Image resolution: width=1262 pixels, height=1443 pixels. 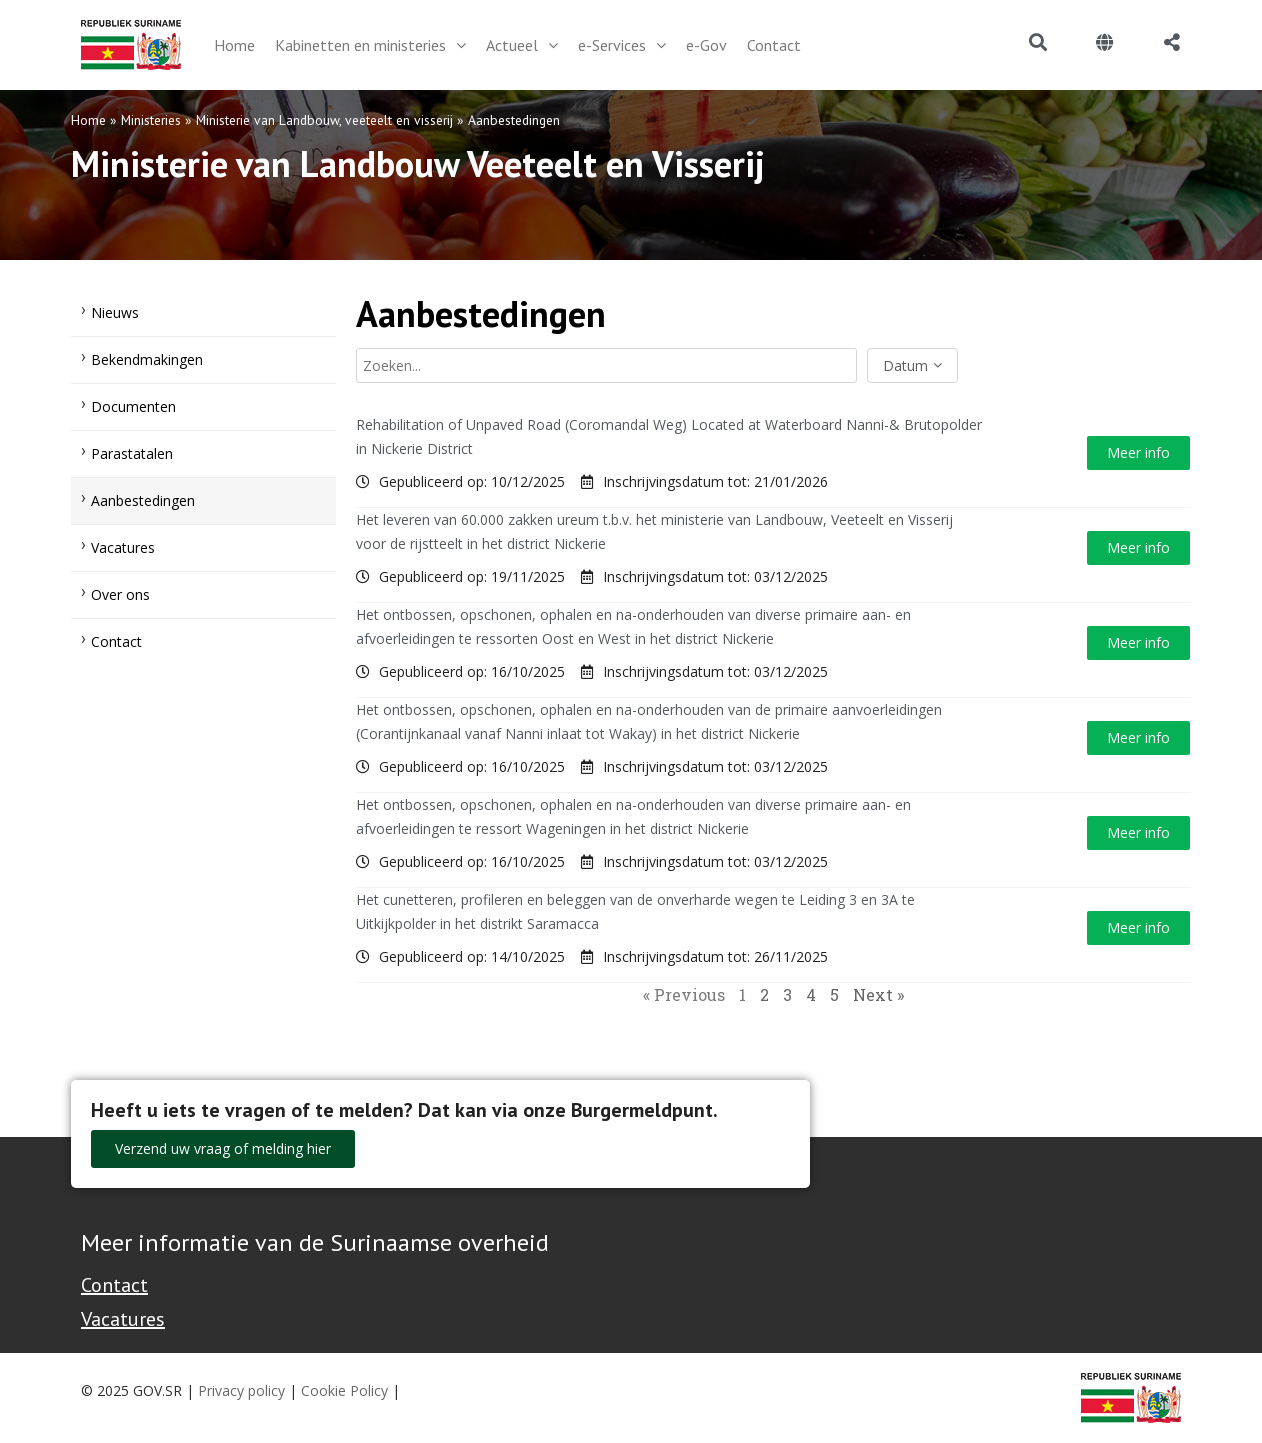 What do you see at coordinates (120, 594) in the screenshot?
I see `Over ons` at bounding box center [120, 594].